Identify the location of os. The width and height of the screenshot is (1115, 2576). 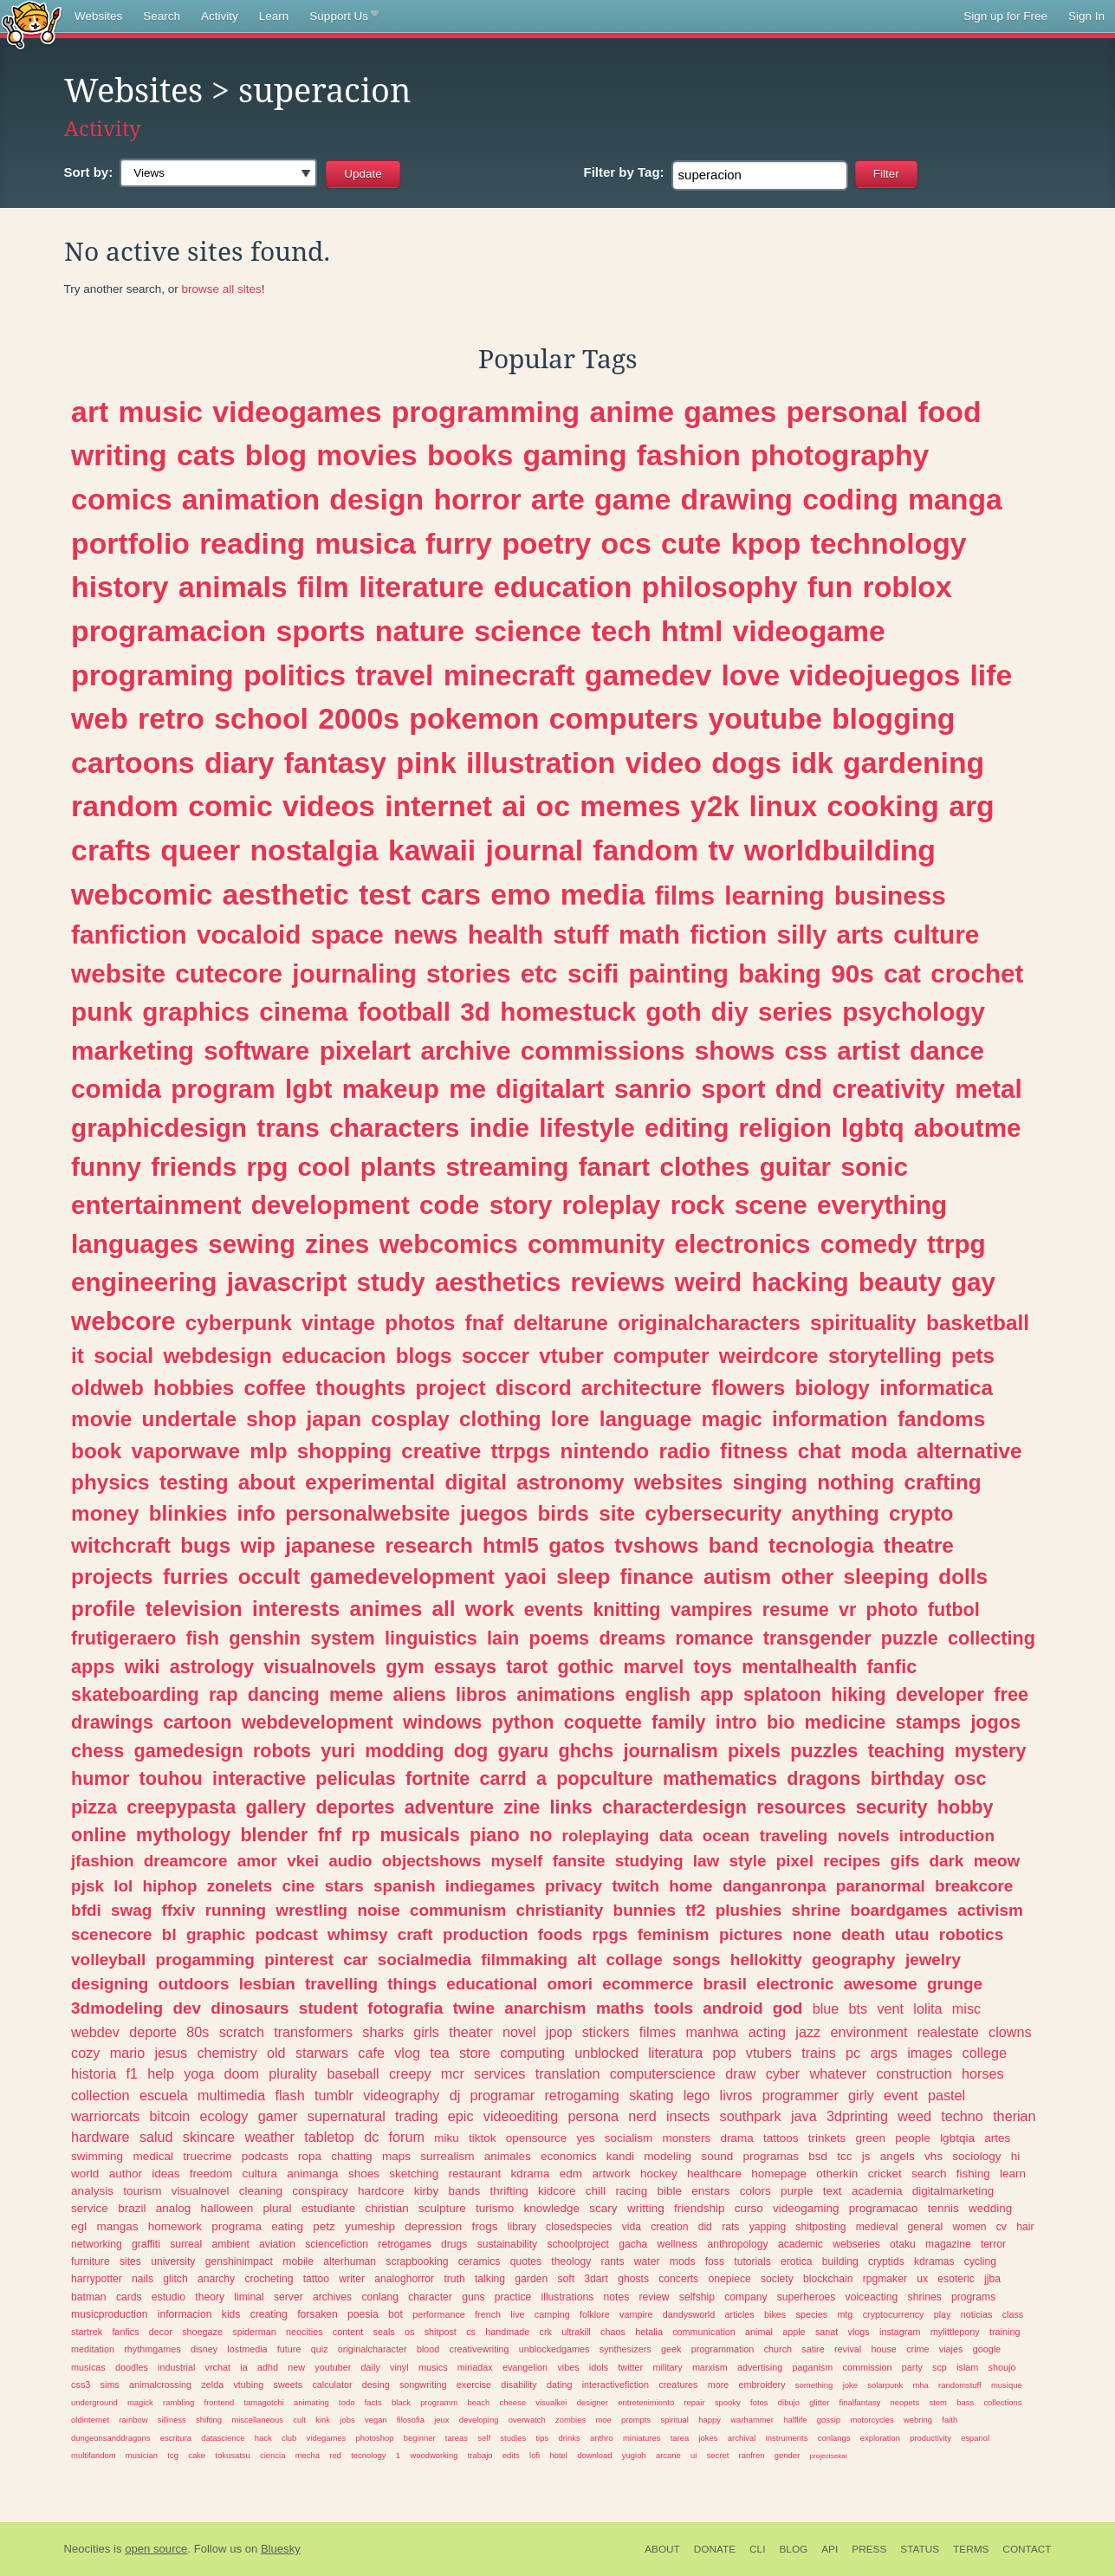
(409, 2331).